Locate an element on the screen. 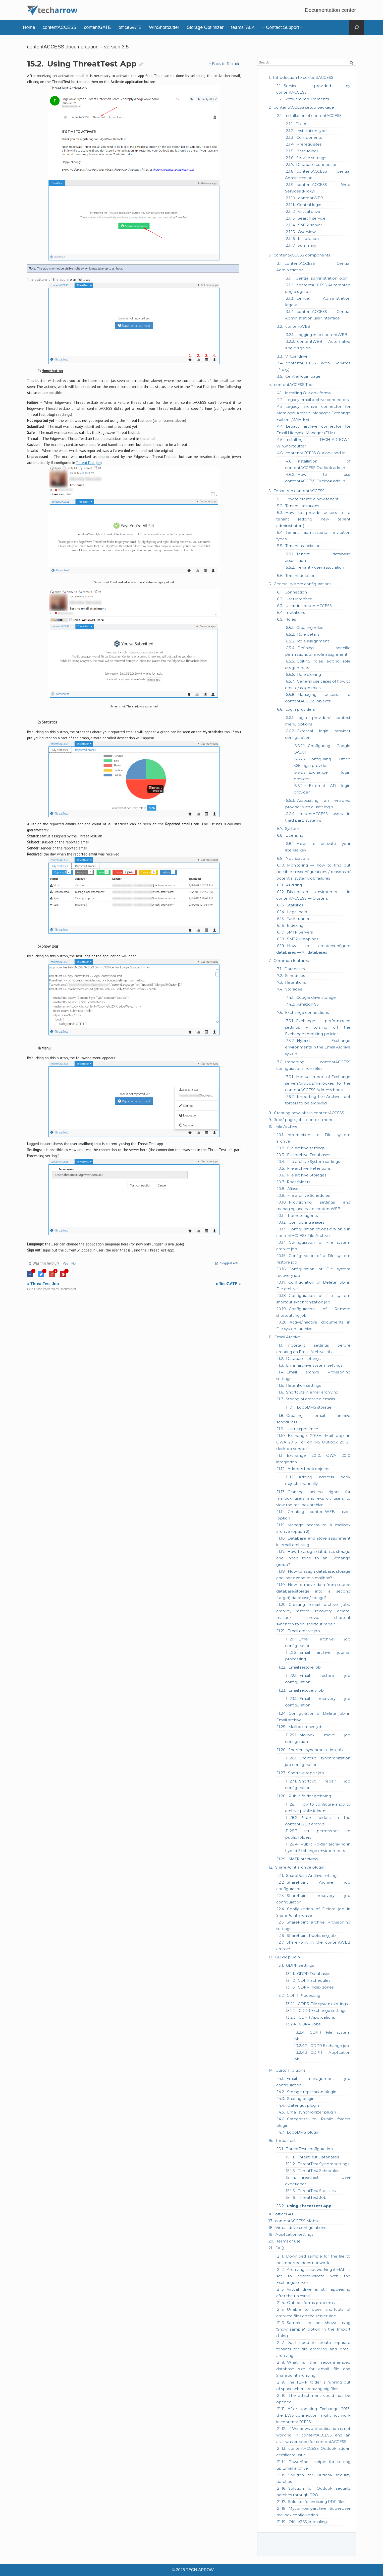 This screenshot has height=2576, width=383. File Archive is located at coordinates (287, 1126).